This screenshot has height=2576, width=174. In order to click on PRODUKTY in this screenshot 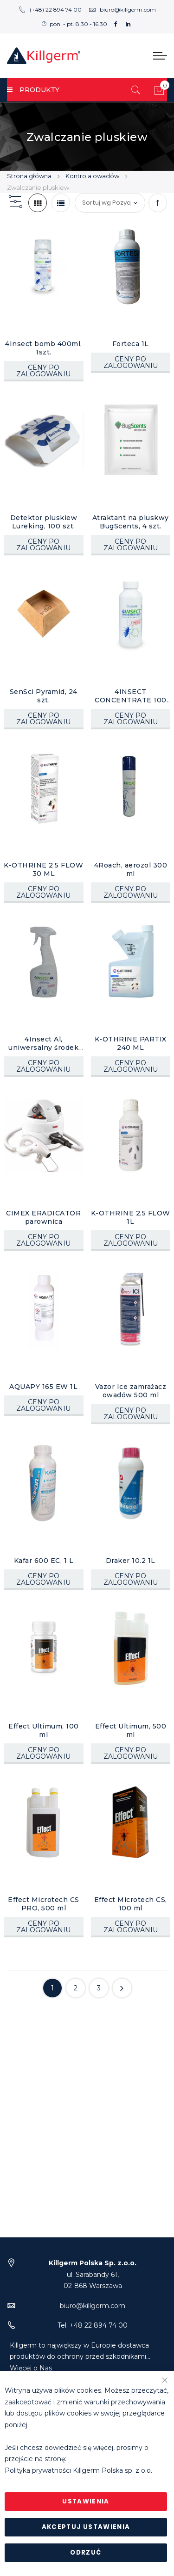, I will do `click(33, 90)`.